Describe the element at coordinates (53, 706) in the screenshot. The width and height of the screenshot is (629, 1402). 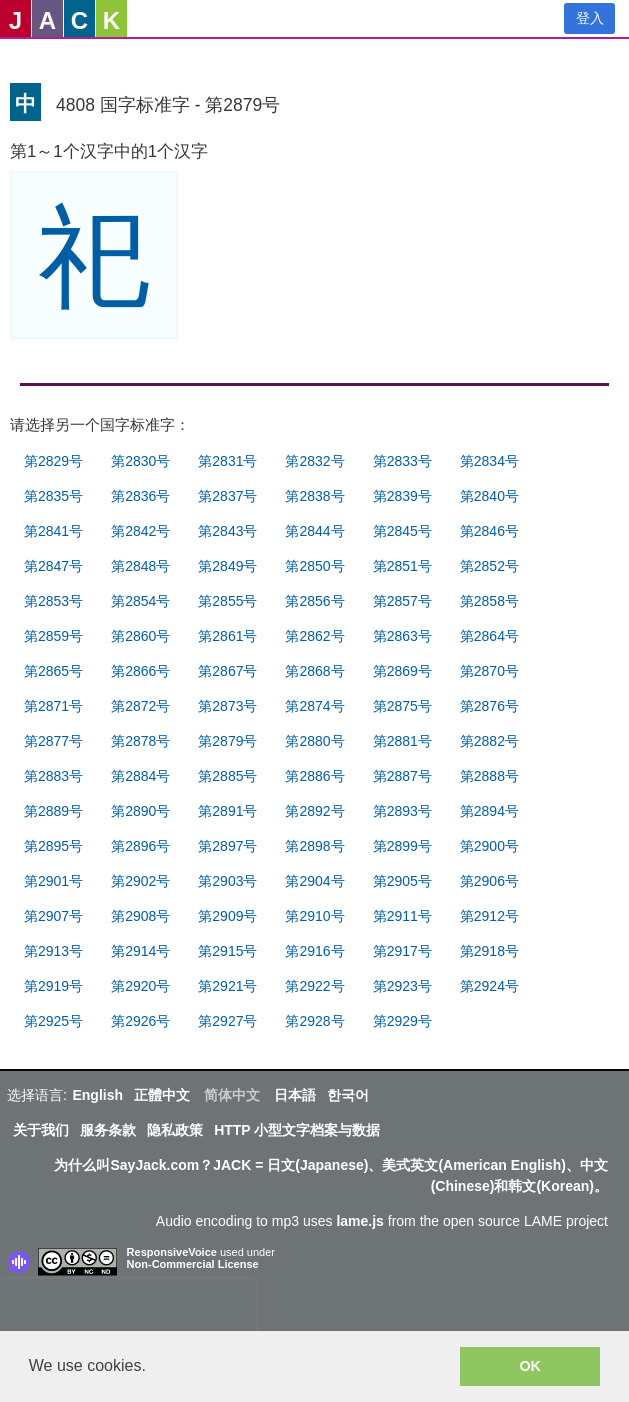
I see `第2871号` at that location.